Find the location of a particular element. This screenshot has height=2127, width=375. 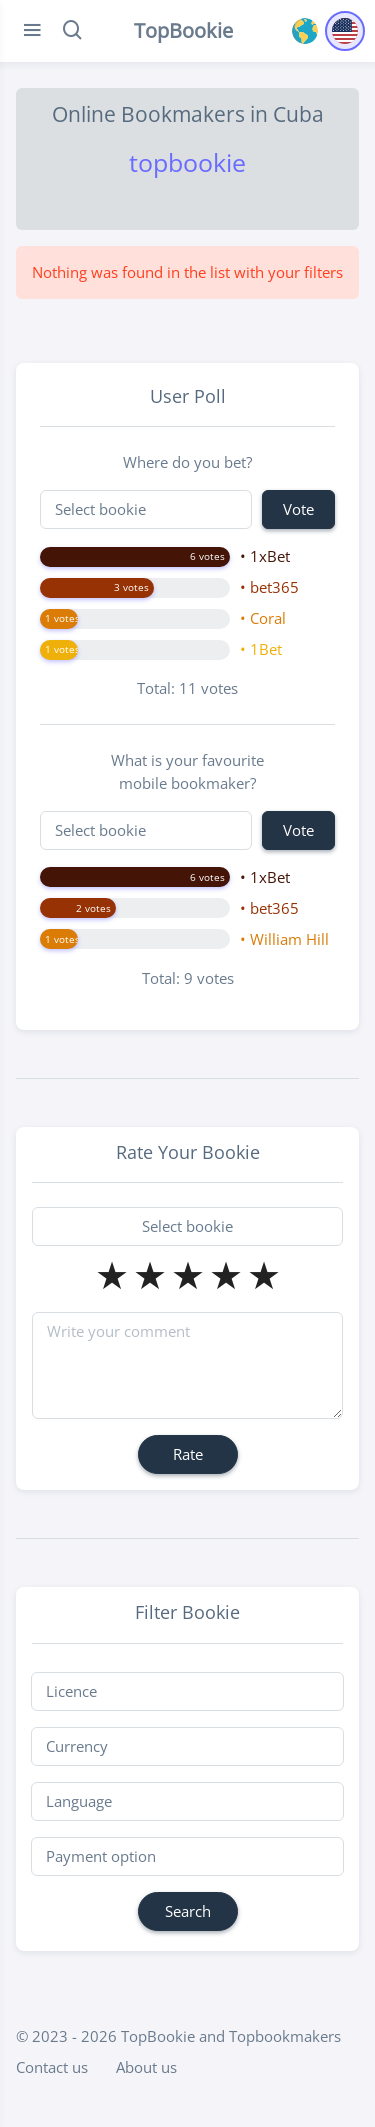

• William Hill is located at coordinates (284, 939).